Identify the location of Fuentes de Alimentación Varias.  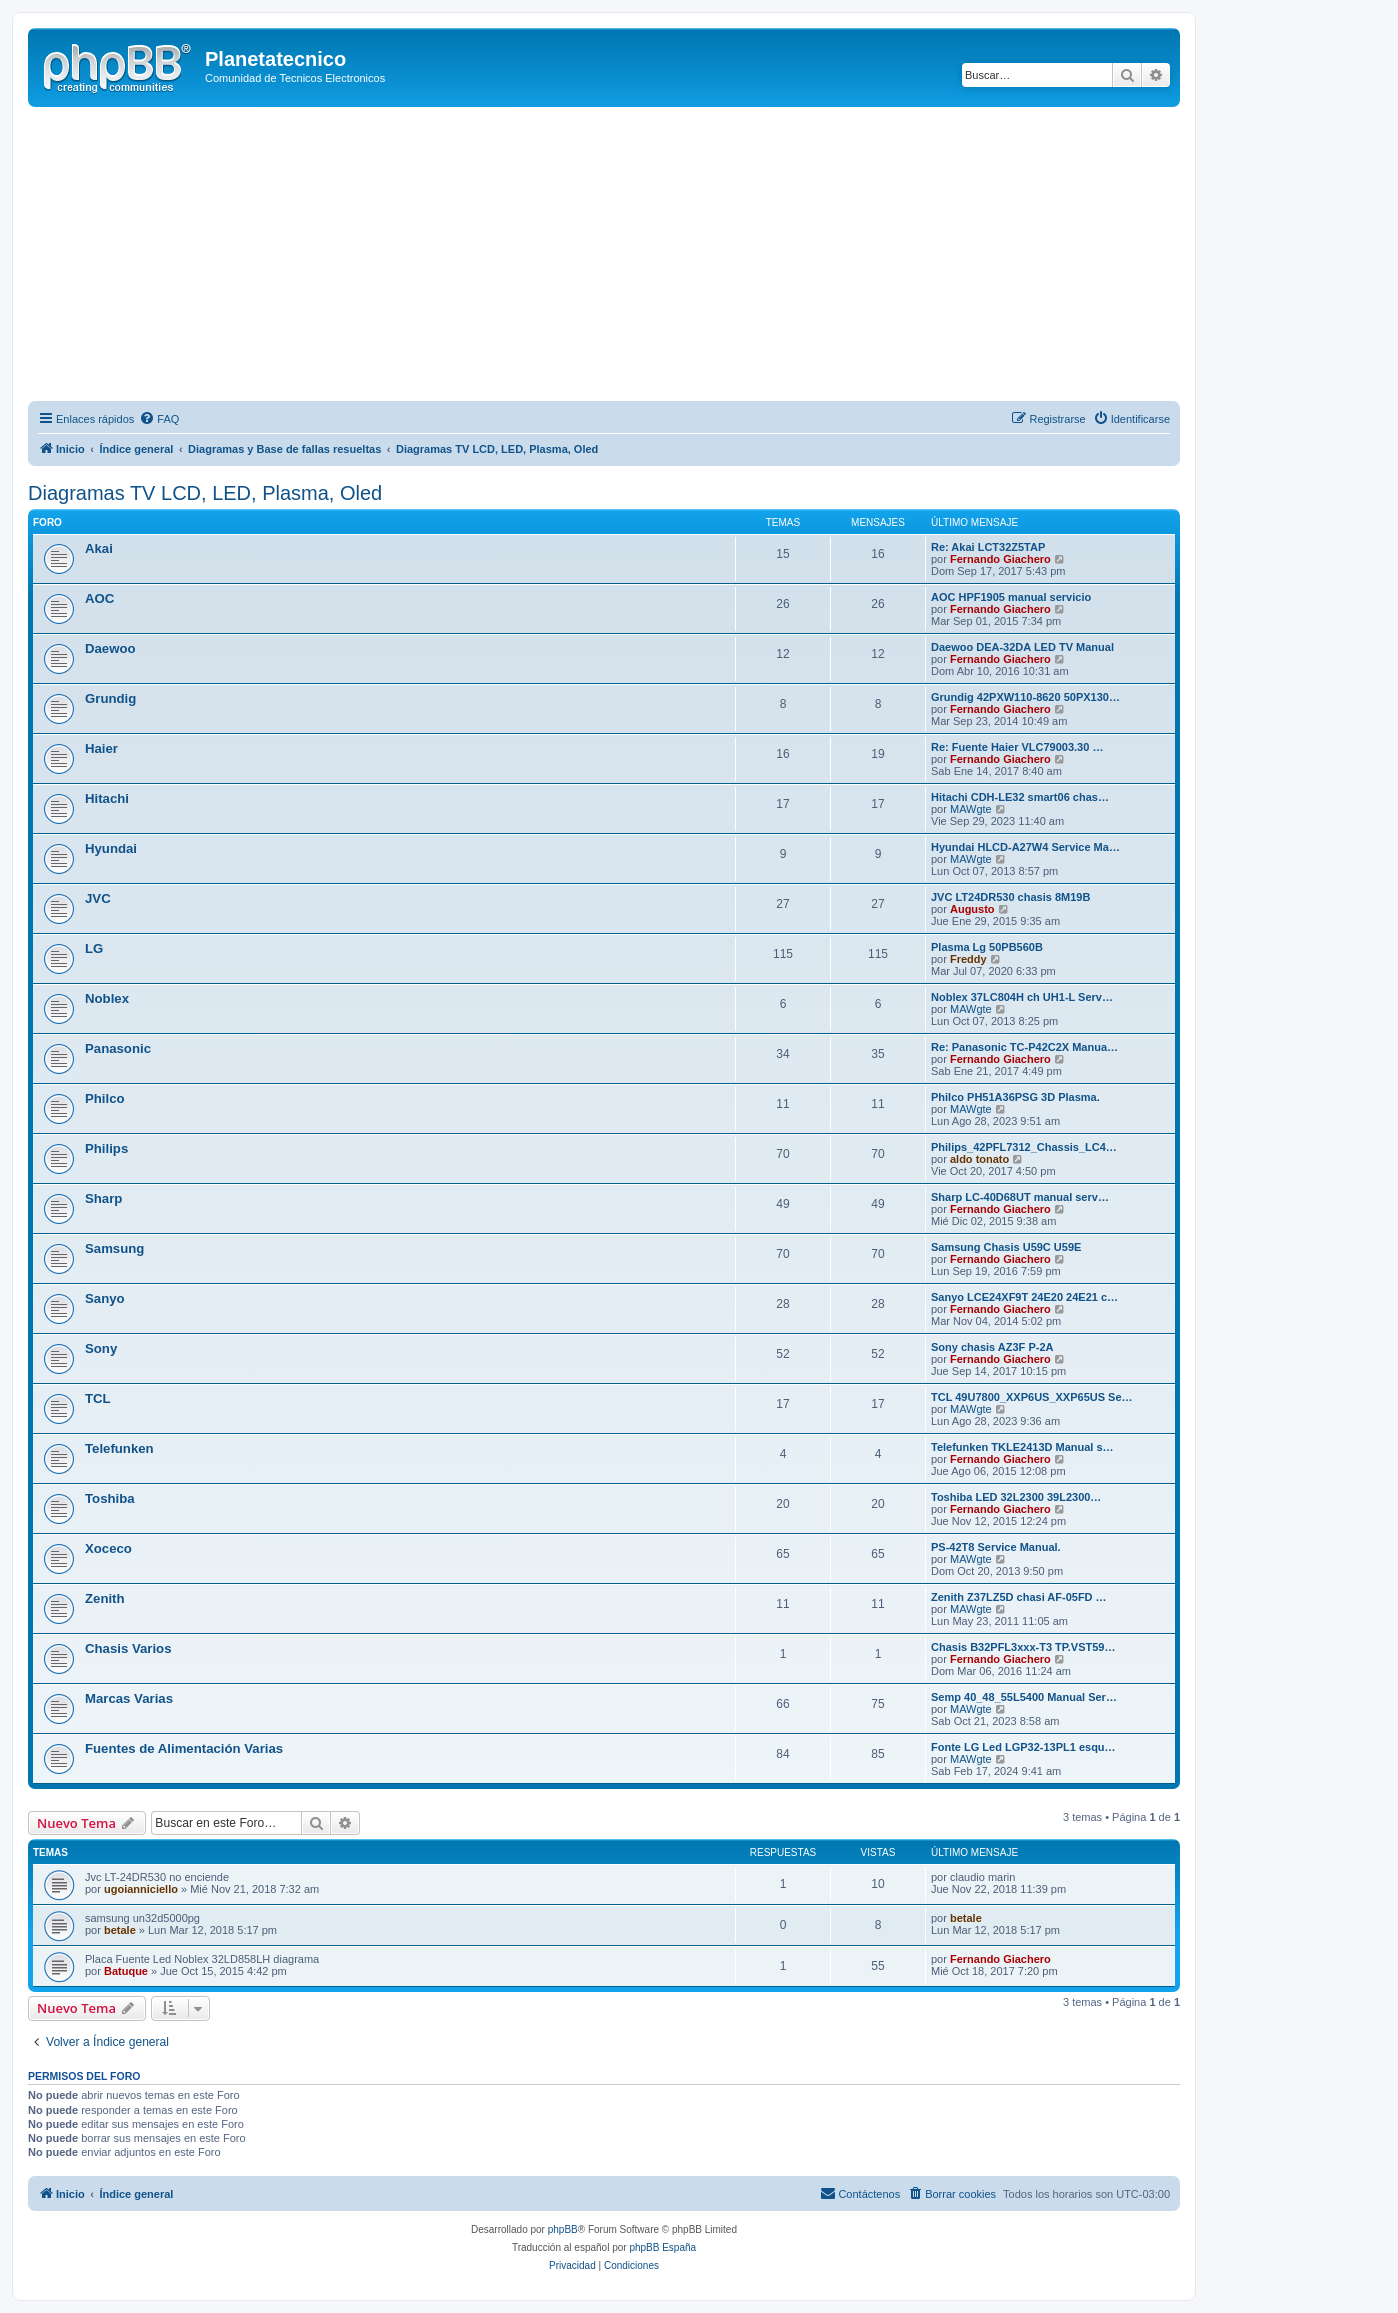
(184, 1748).